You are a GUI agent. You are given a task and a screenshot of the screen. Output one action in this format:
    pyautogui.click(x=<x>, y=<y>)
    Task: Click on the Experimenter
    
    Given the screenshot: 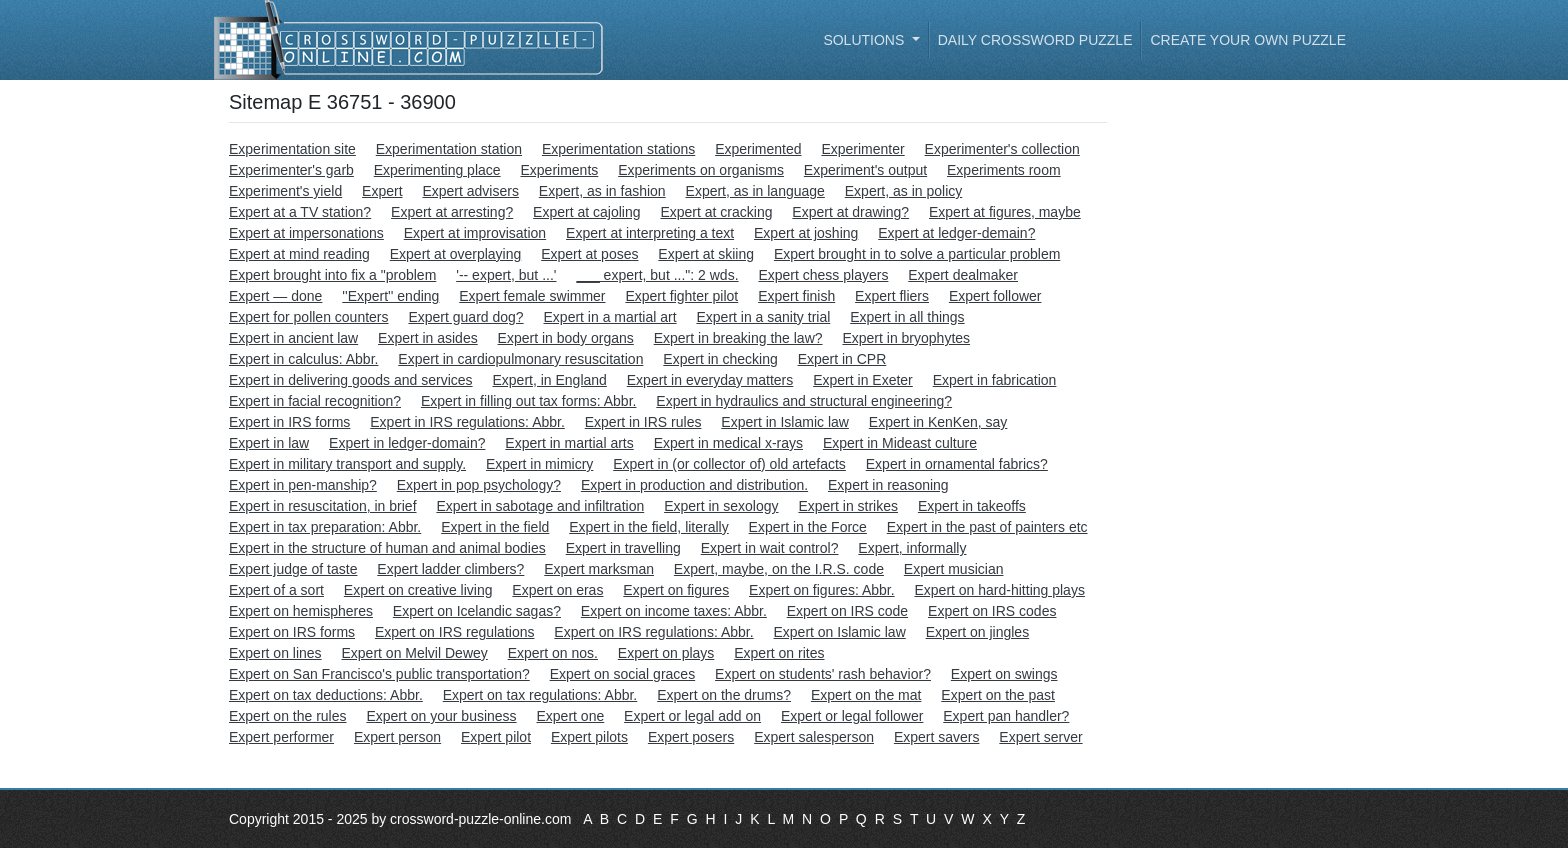 What is the action you would take?
    pyautogui.click(x=862, y=149)
    